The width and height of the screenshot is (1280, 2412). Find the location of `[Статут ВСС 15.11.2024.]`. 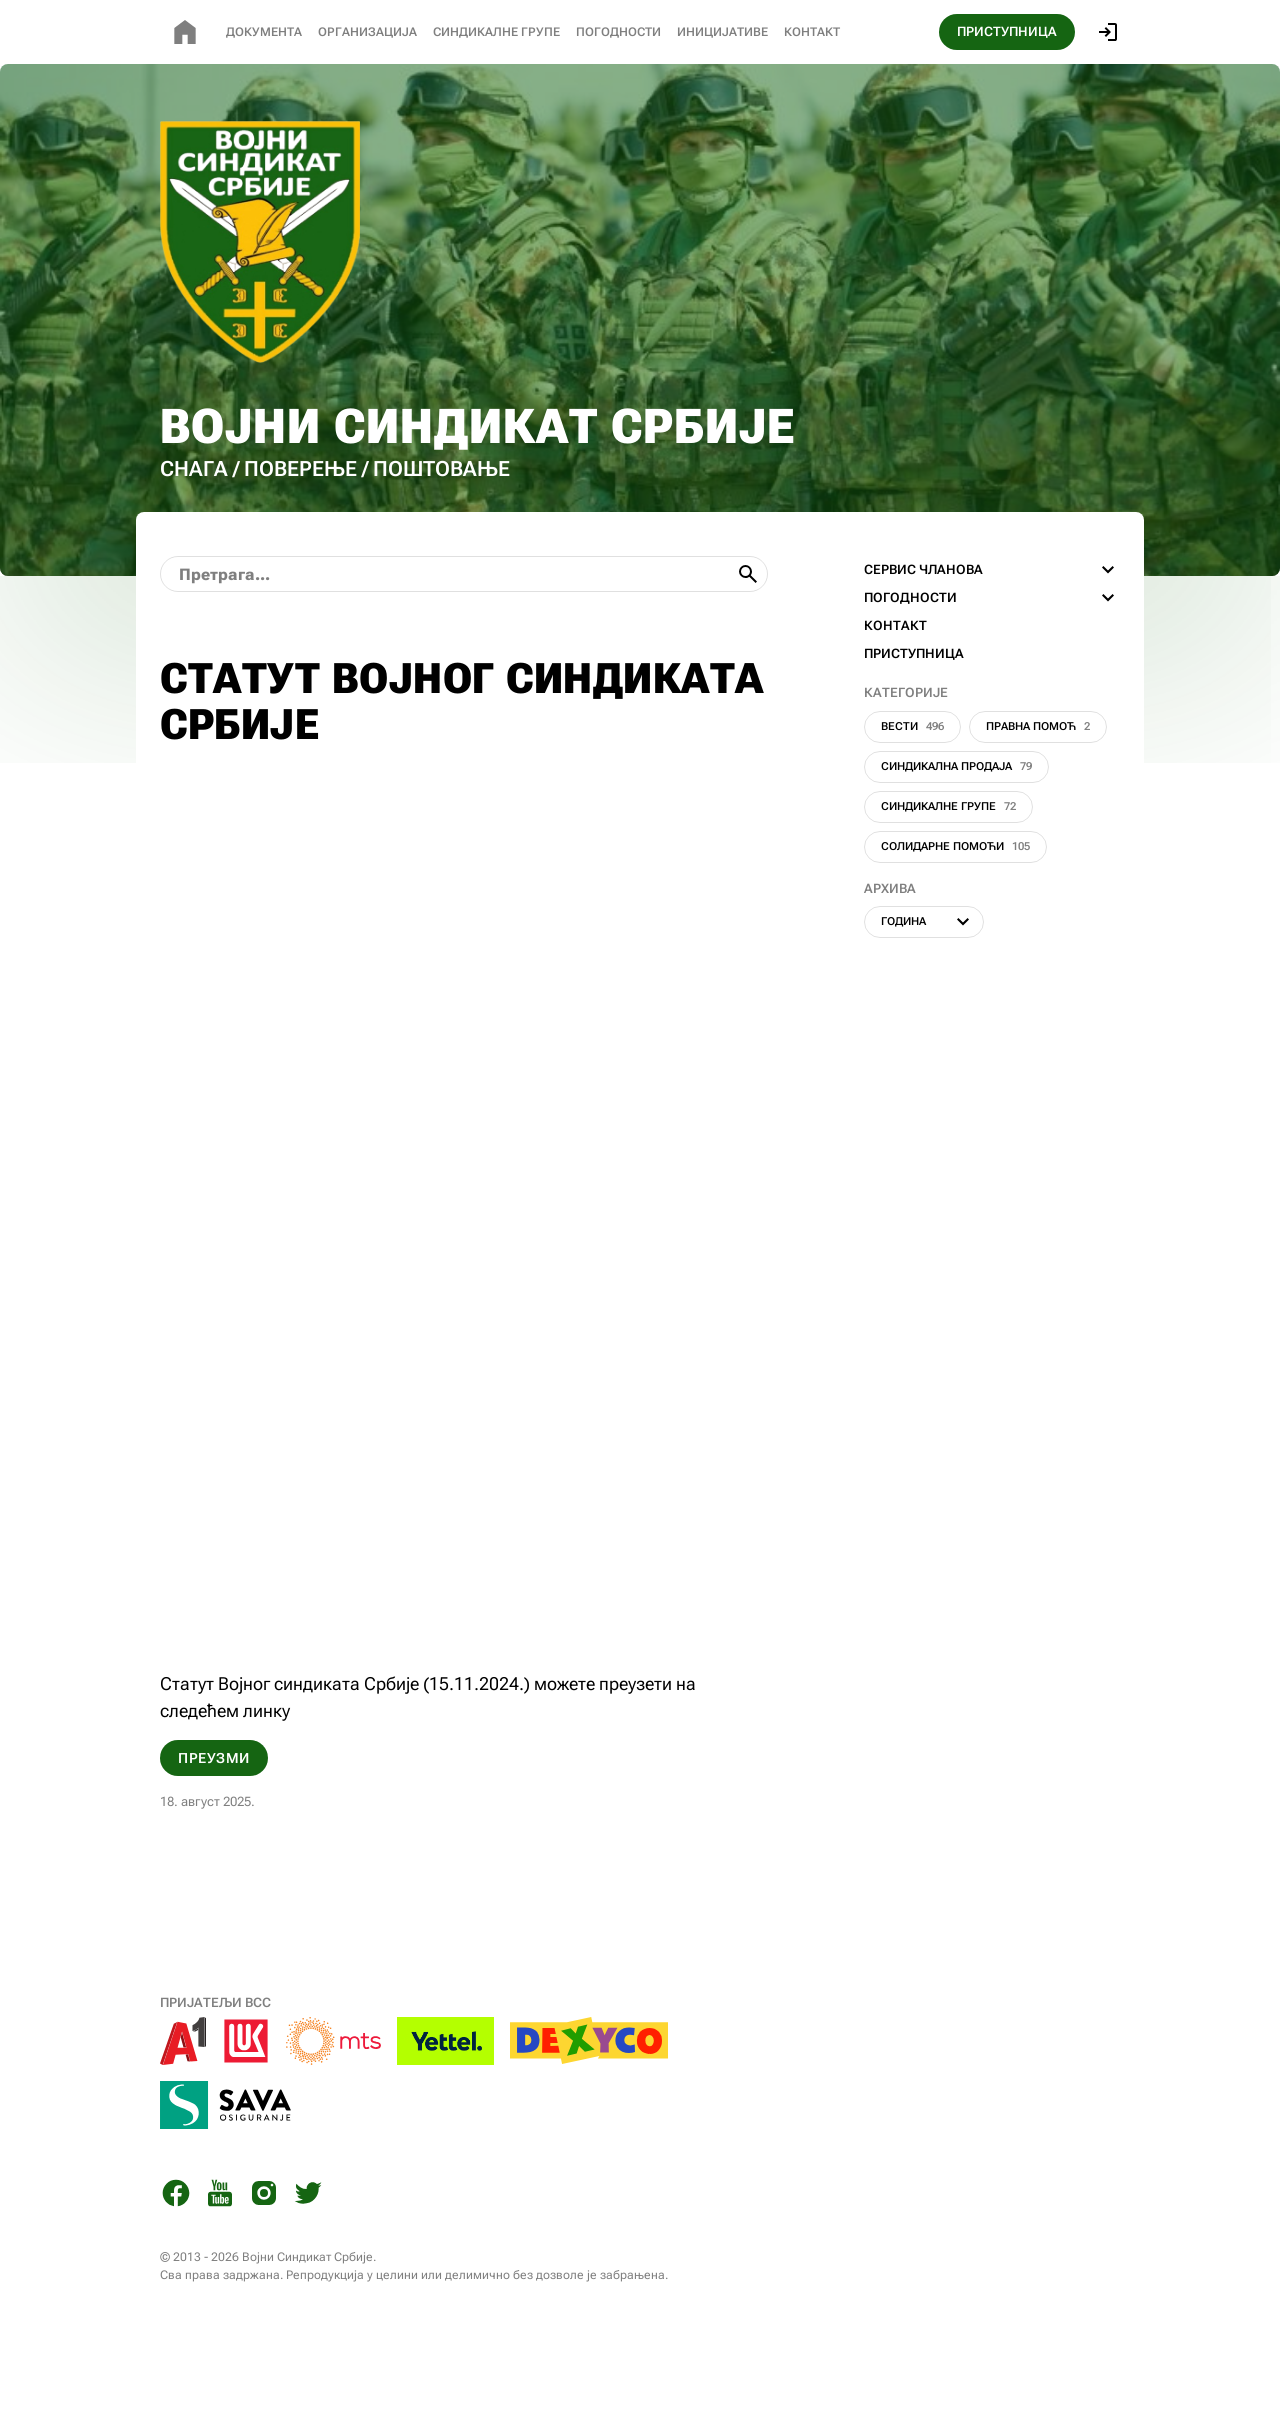

[Статут ВСС 15.11.2024.] is located at coordinates (464, 1291).